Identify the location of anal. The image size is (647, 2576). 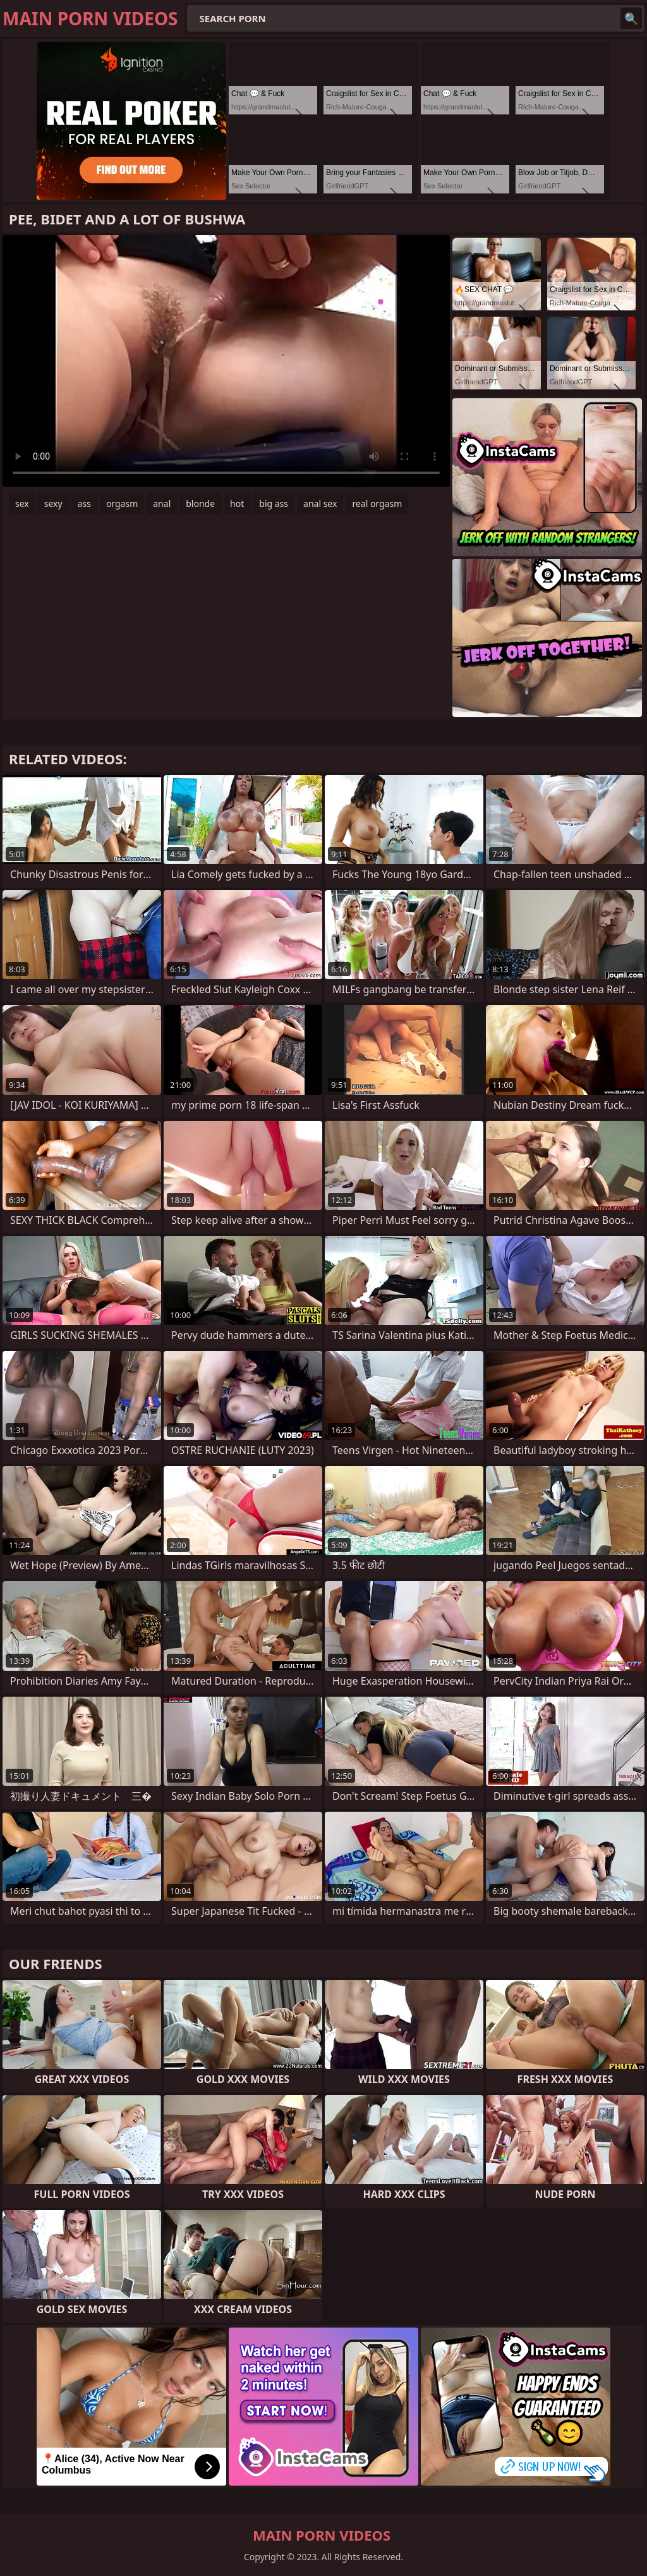
(162, 503).